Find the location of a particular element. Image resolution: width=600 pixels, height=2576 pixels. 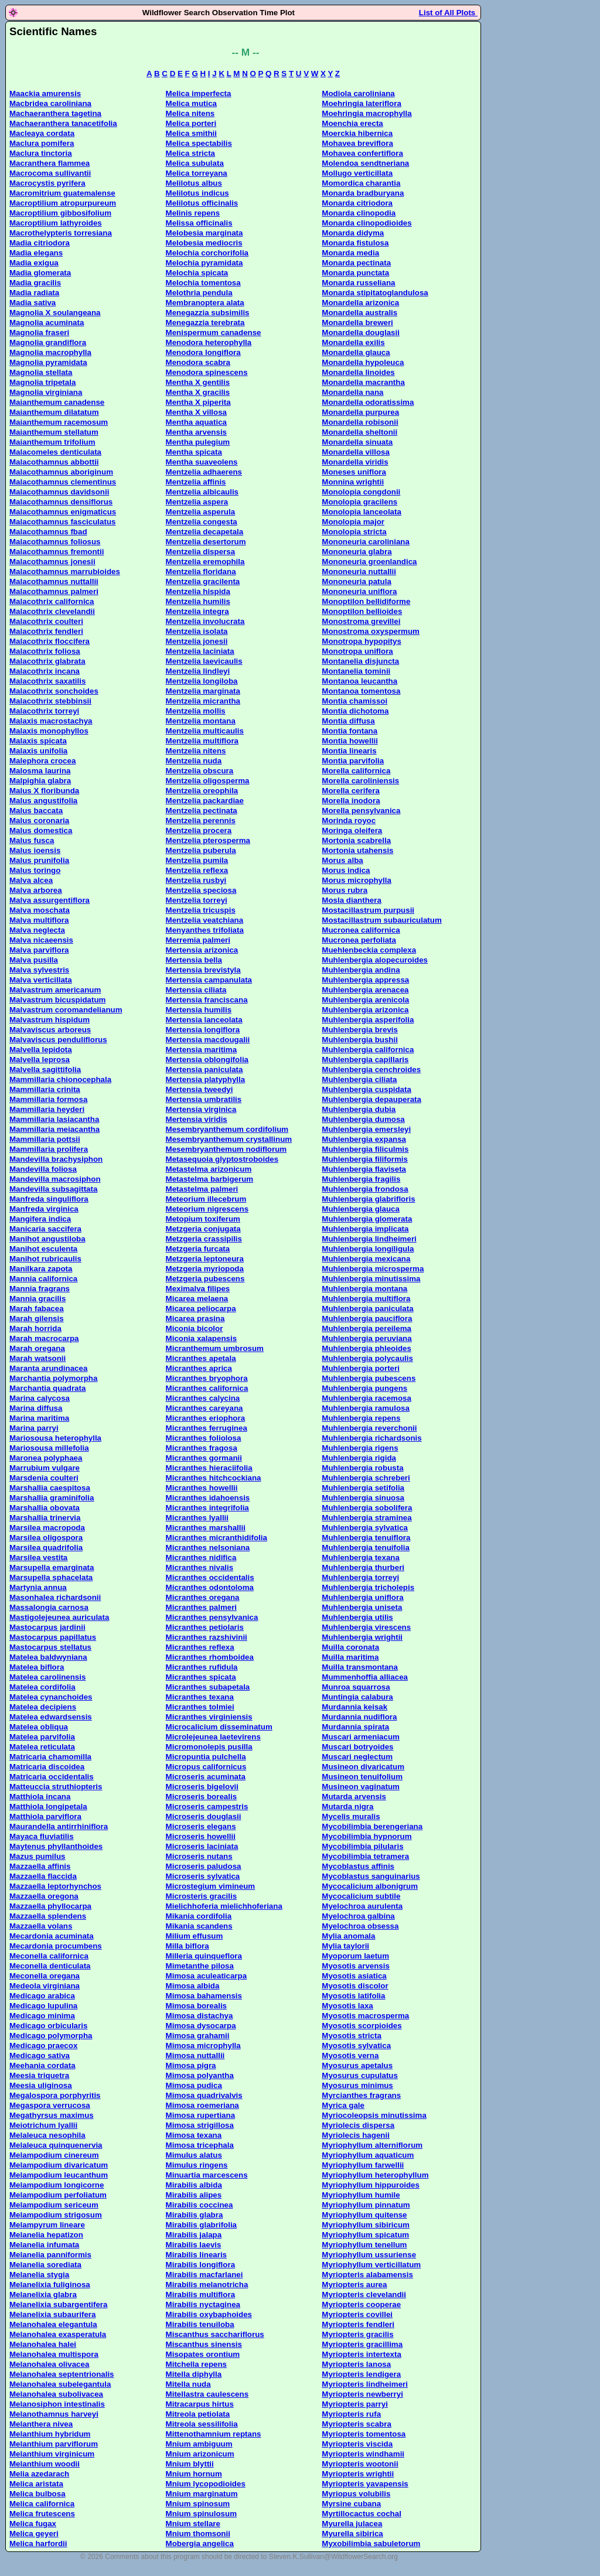

Mimosa nuttallii is located at coordinates (195, 2055).